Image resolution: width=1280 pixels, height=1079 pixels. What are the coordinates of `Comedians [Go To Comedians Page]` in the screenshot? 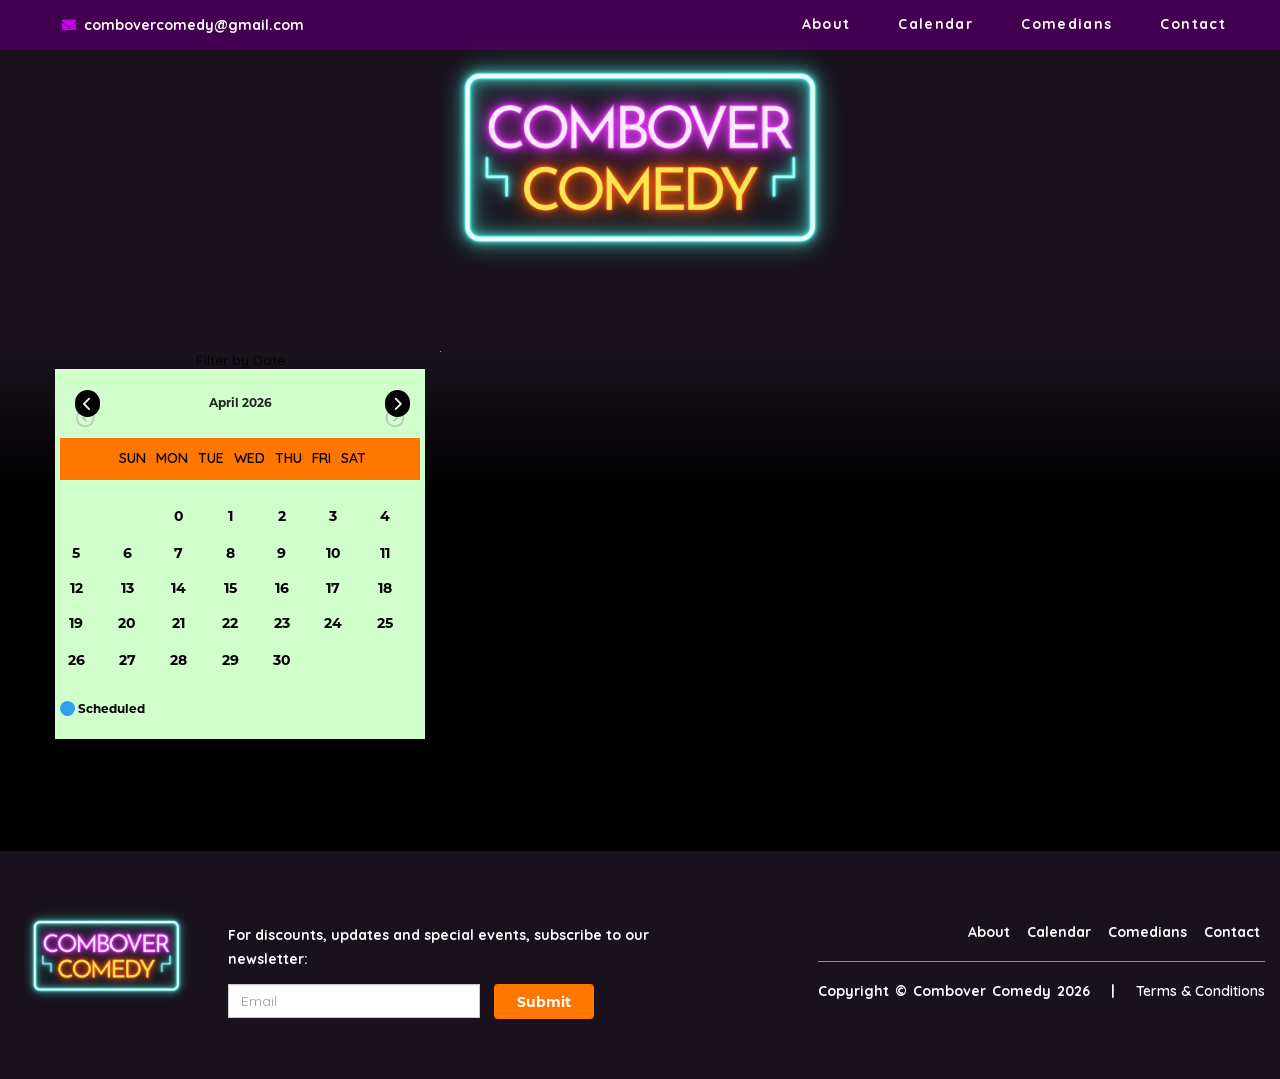 It's located at (1066, 24).